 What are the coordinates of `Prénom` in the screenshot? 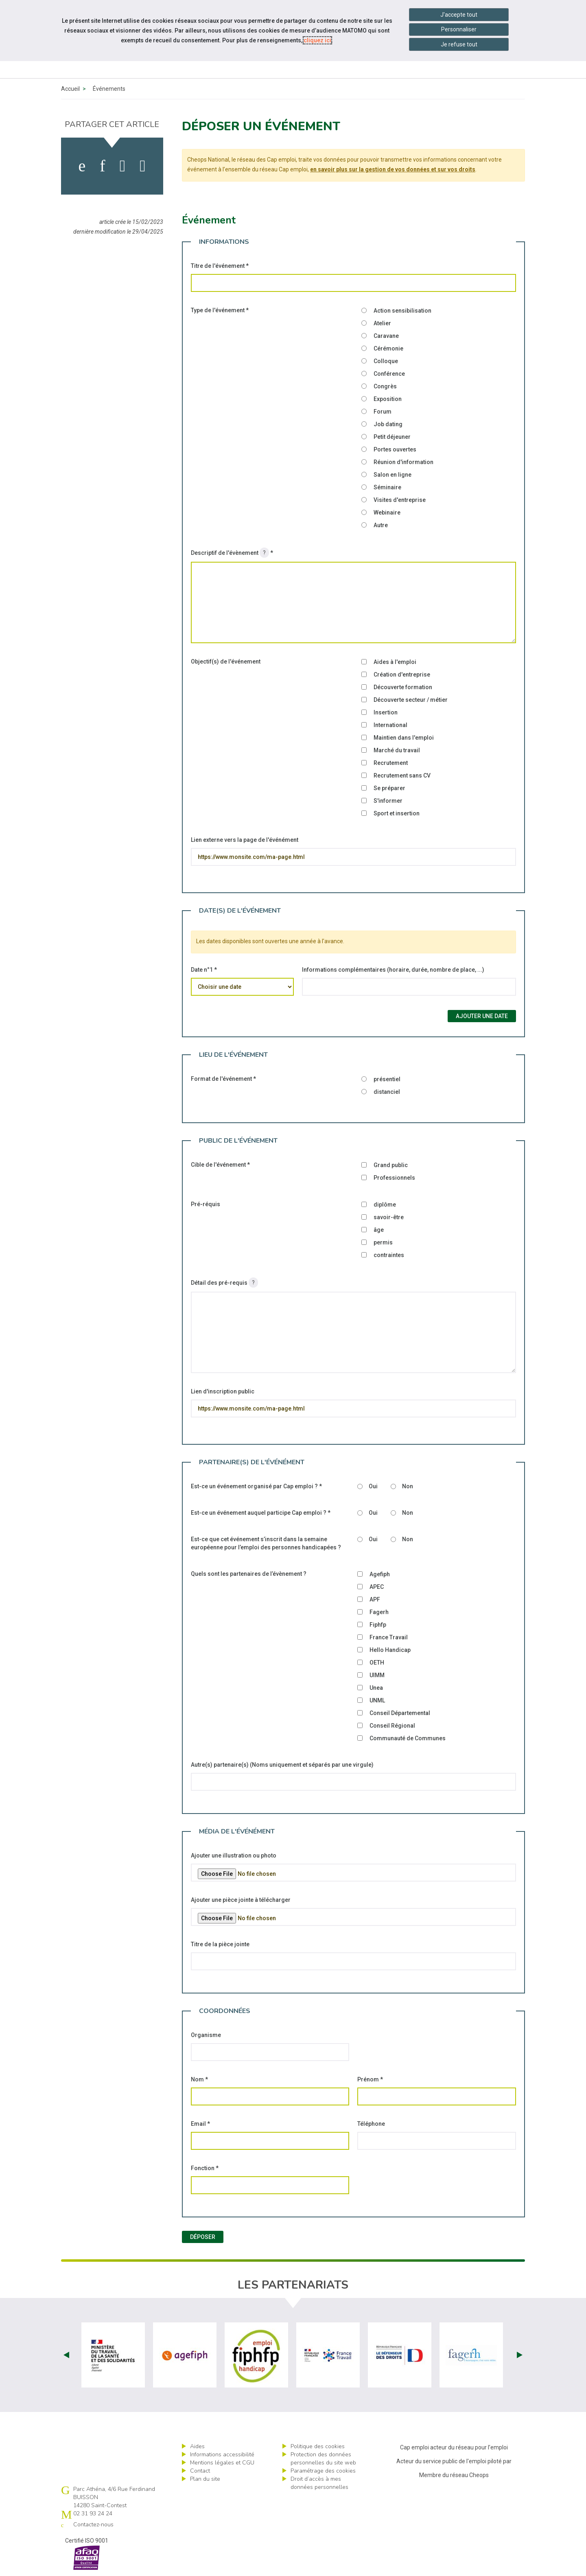 It's located at (370, 2079).